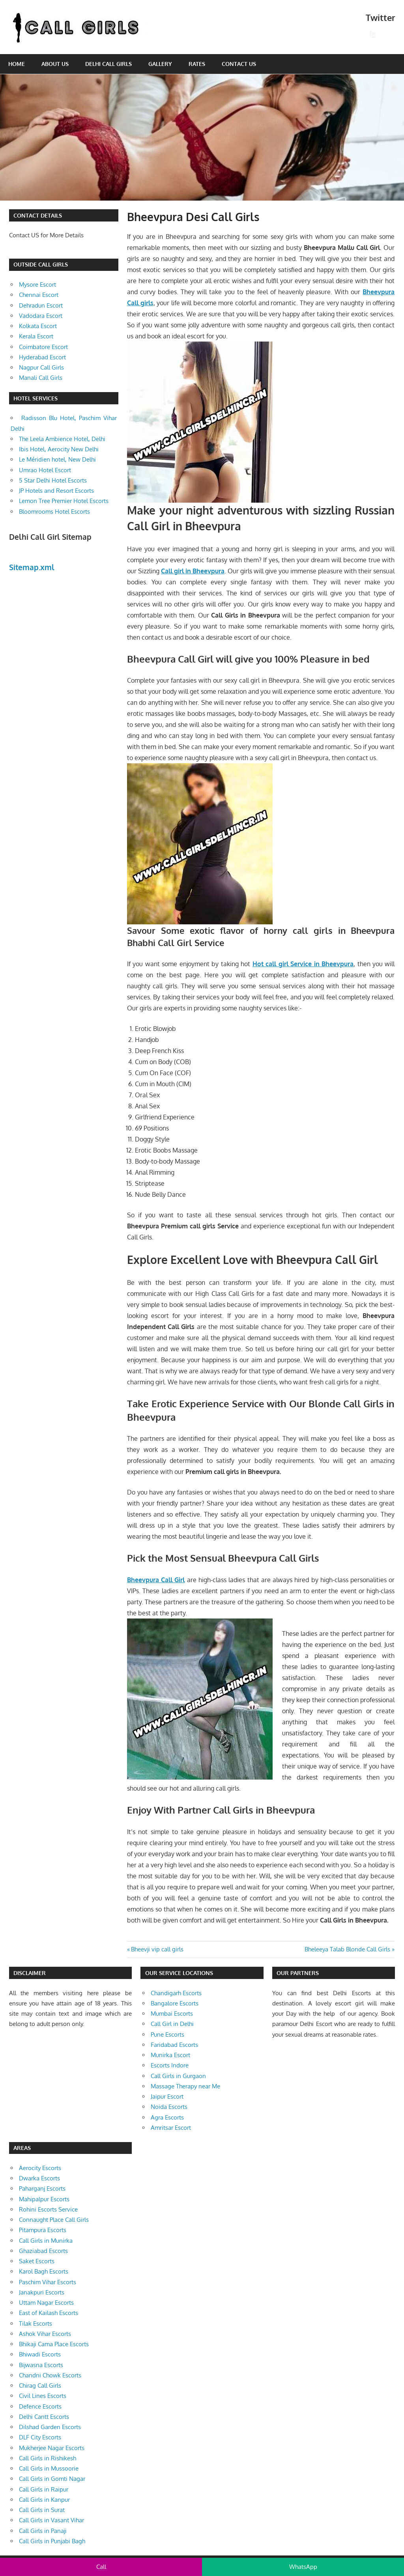 The width and height of the screenshot is (404, 2576). What do you see at coordinates (167, 2034) in the screenshot?
I see `Pune Escorts` at bounding box center [167, 2034].